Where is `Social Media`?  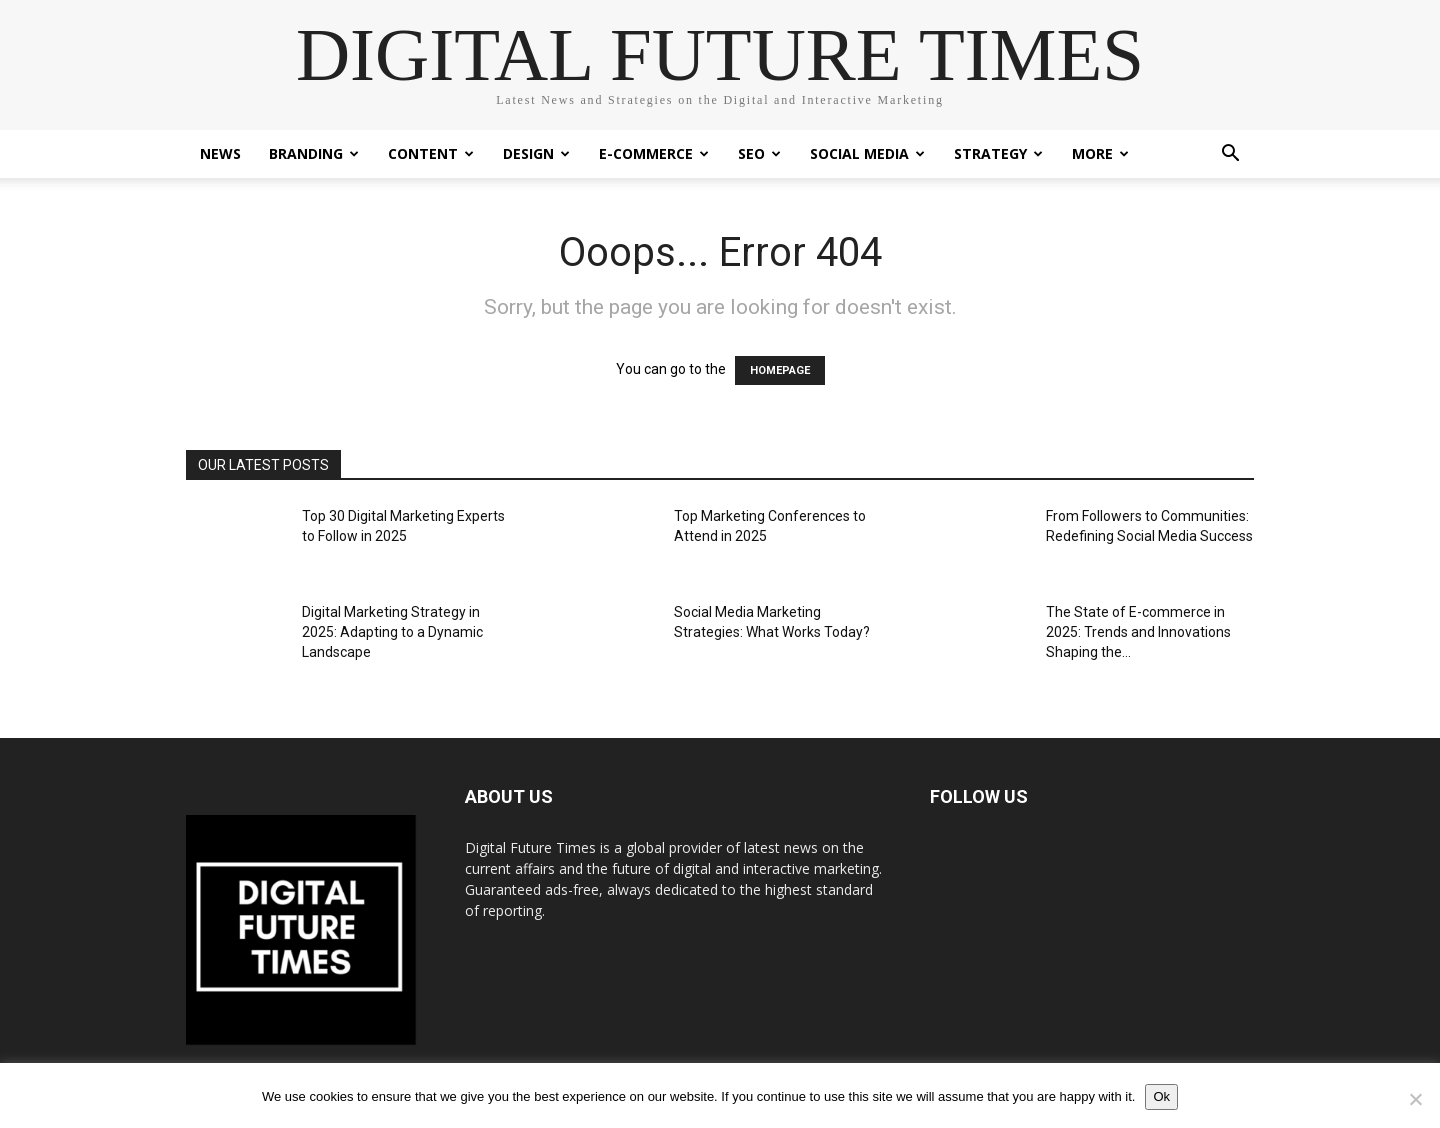
Social Media is located at coordinates (867, 153).